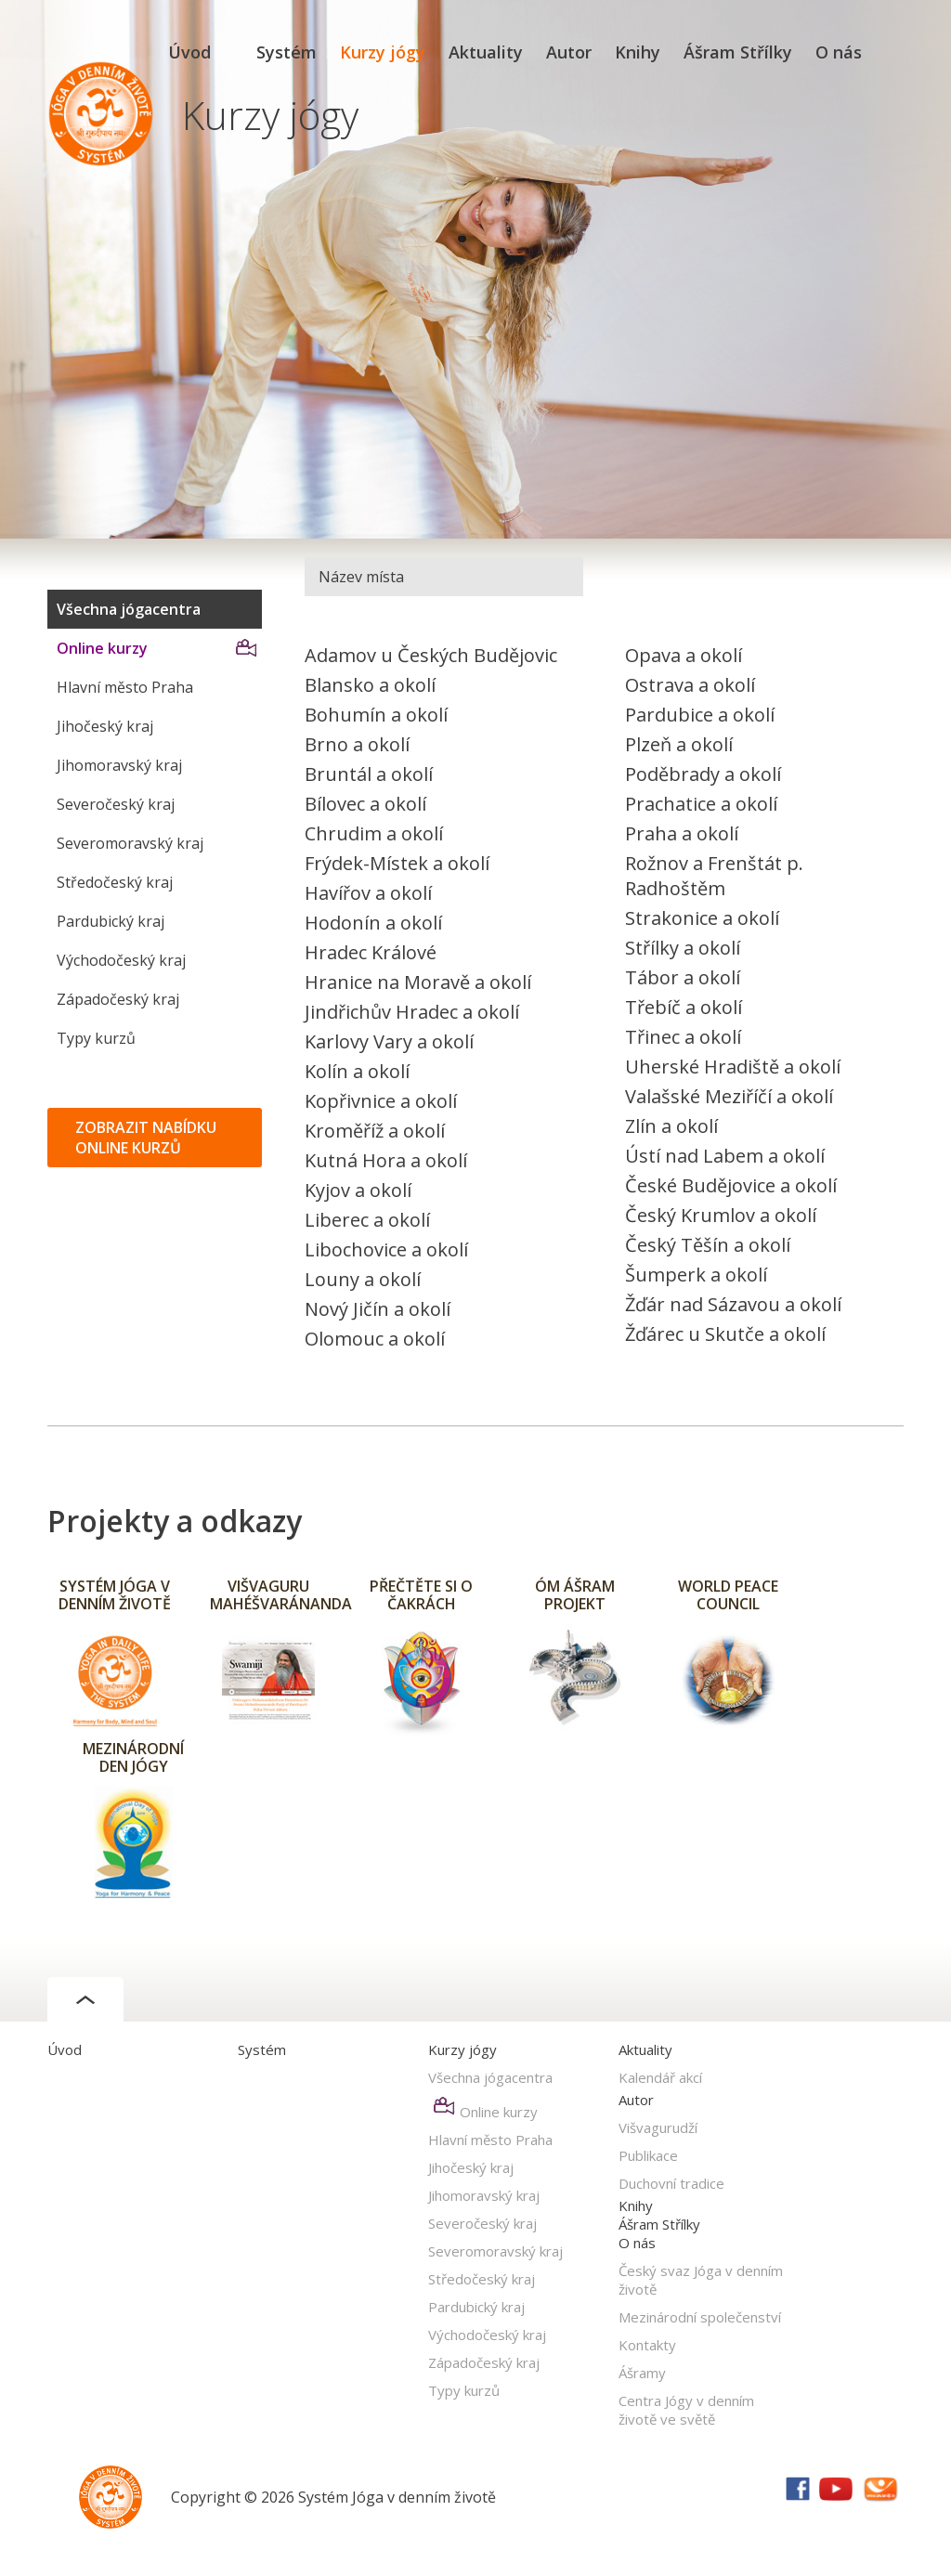 The width and height of the screenshot is (951, 2576). Describe the element at coordinates (382, 52) in the screenshot. I see `Kurzy jógy` at that location.